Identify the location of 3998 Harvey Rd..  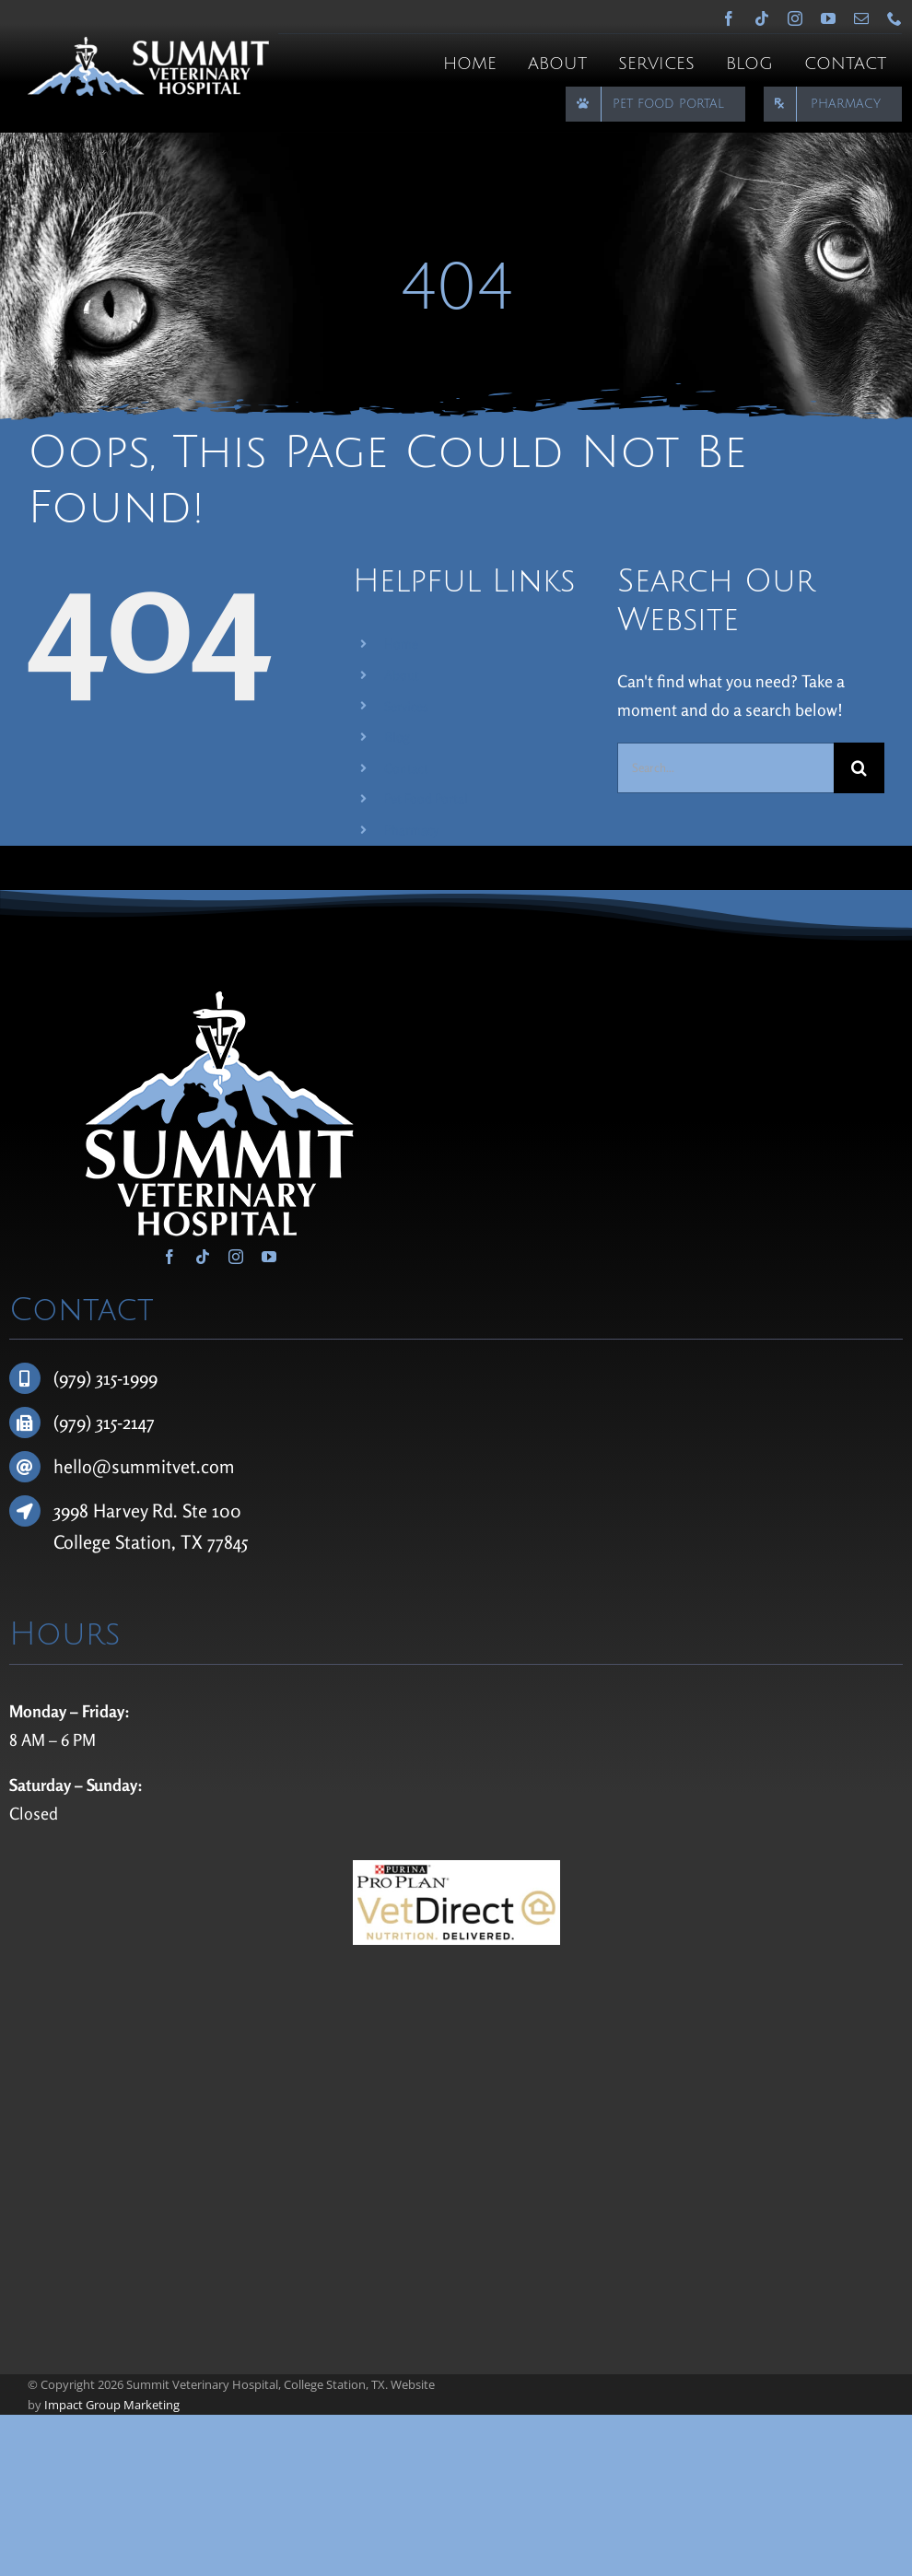
(117, 1510).